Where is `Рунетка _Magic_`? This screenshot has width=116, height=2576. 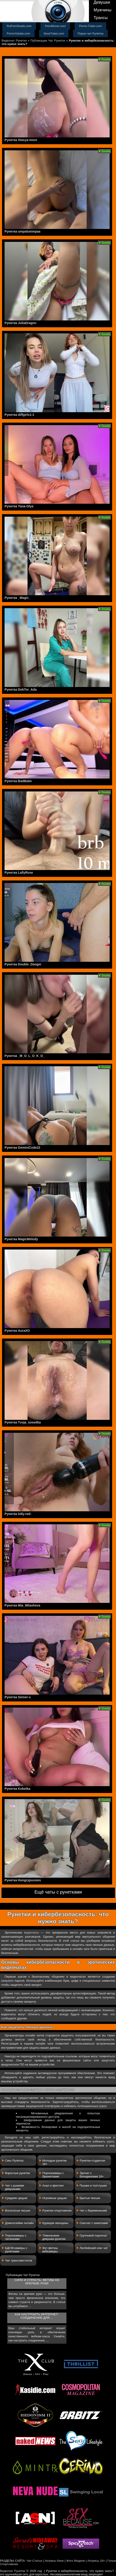 Рунетка _Magic_ is located at coordinates (17, 598).